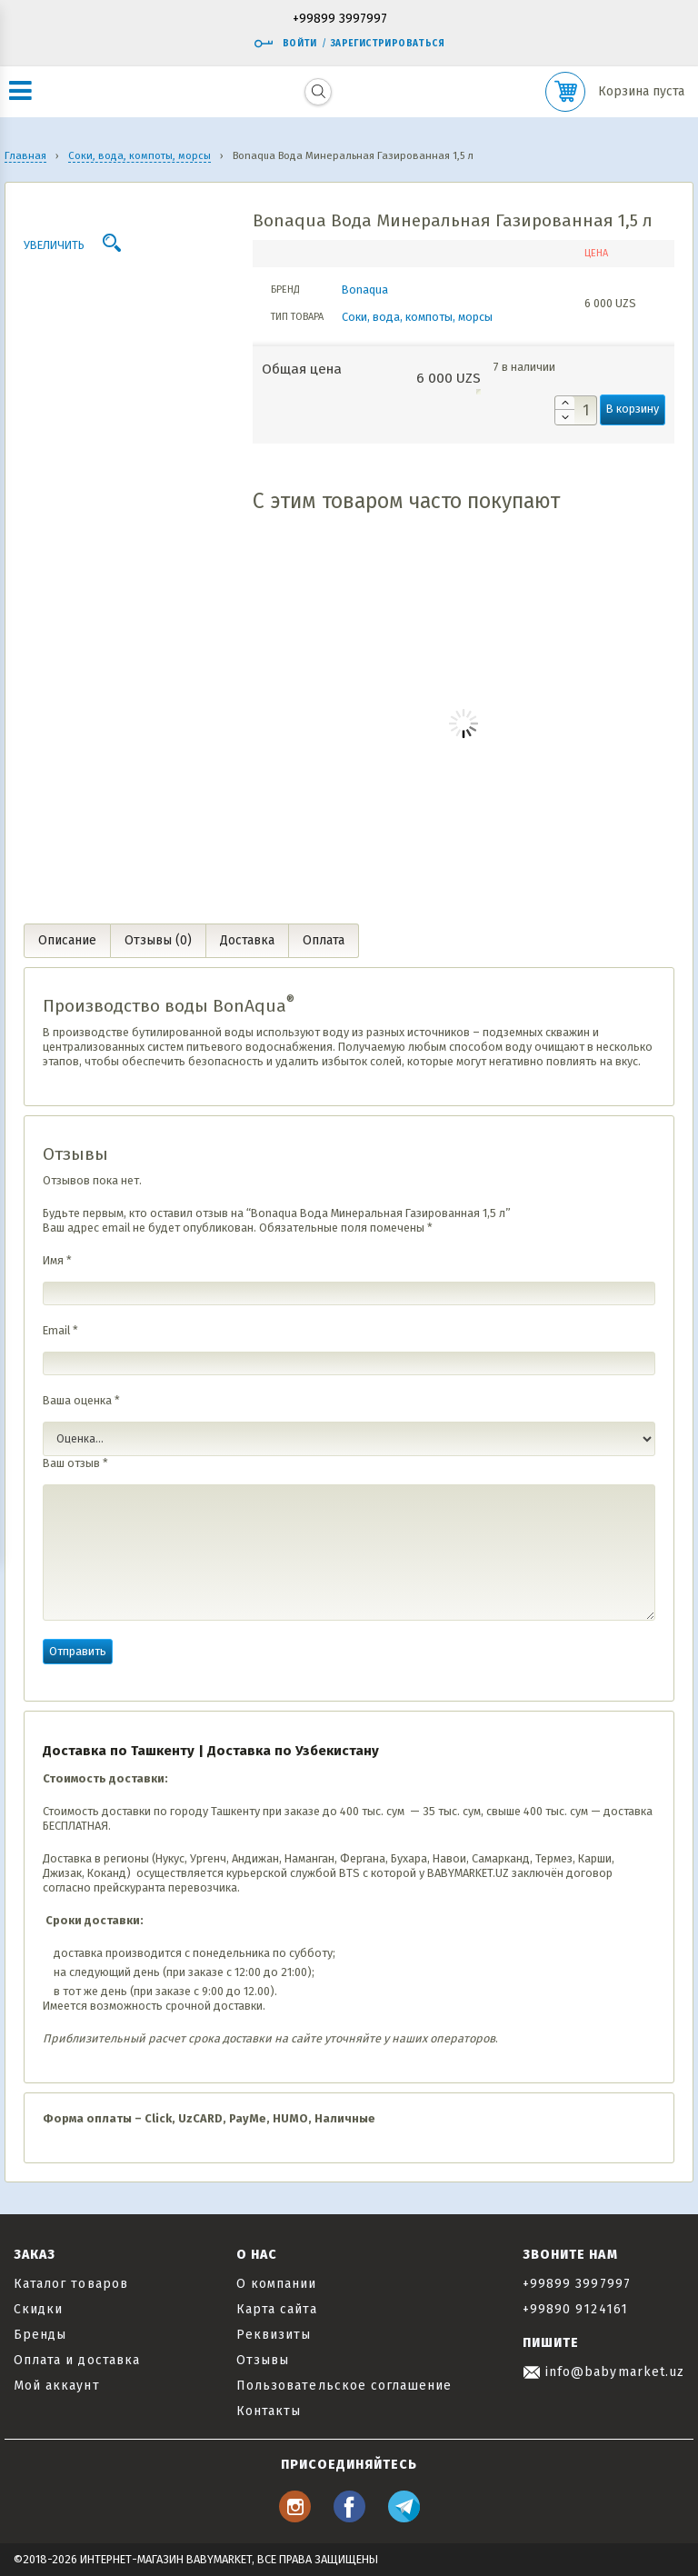 This screenshot has height=2576, width=698. Describe the element at coordinates (276, 2309) in the screenshot. I see `Карта сайта` at that location.